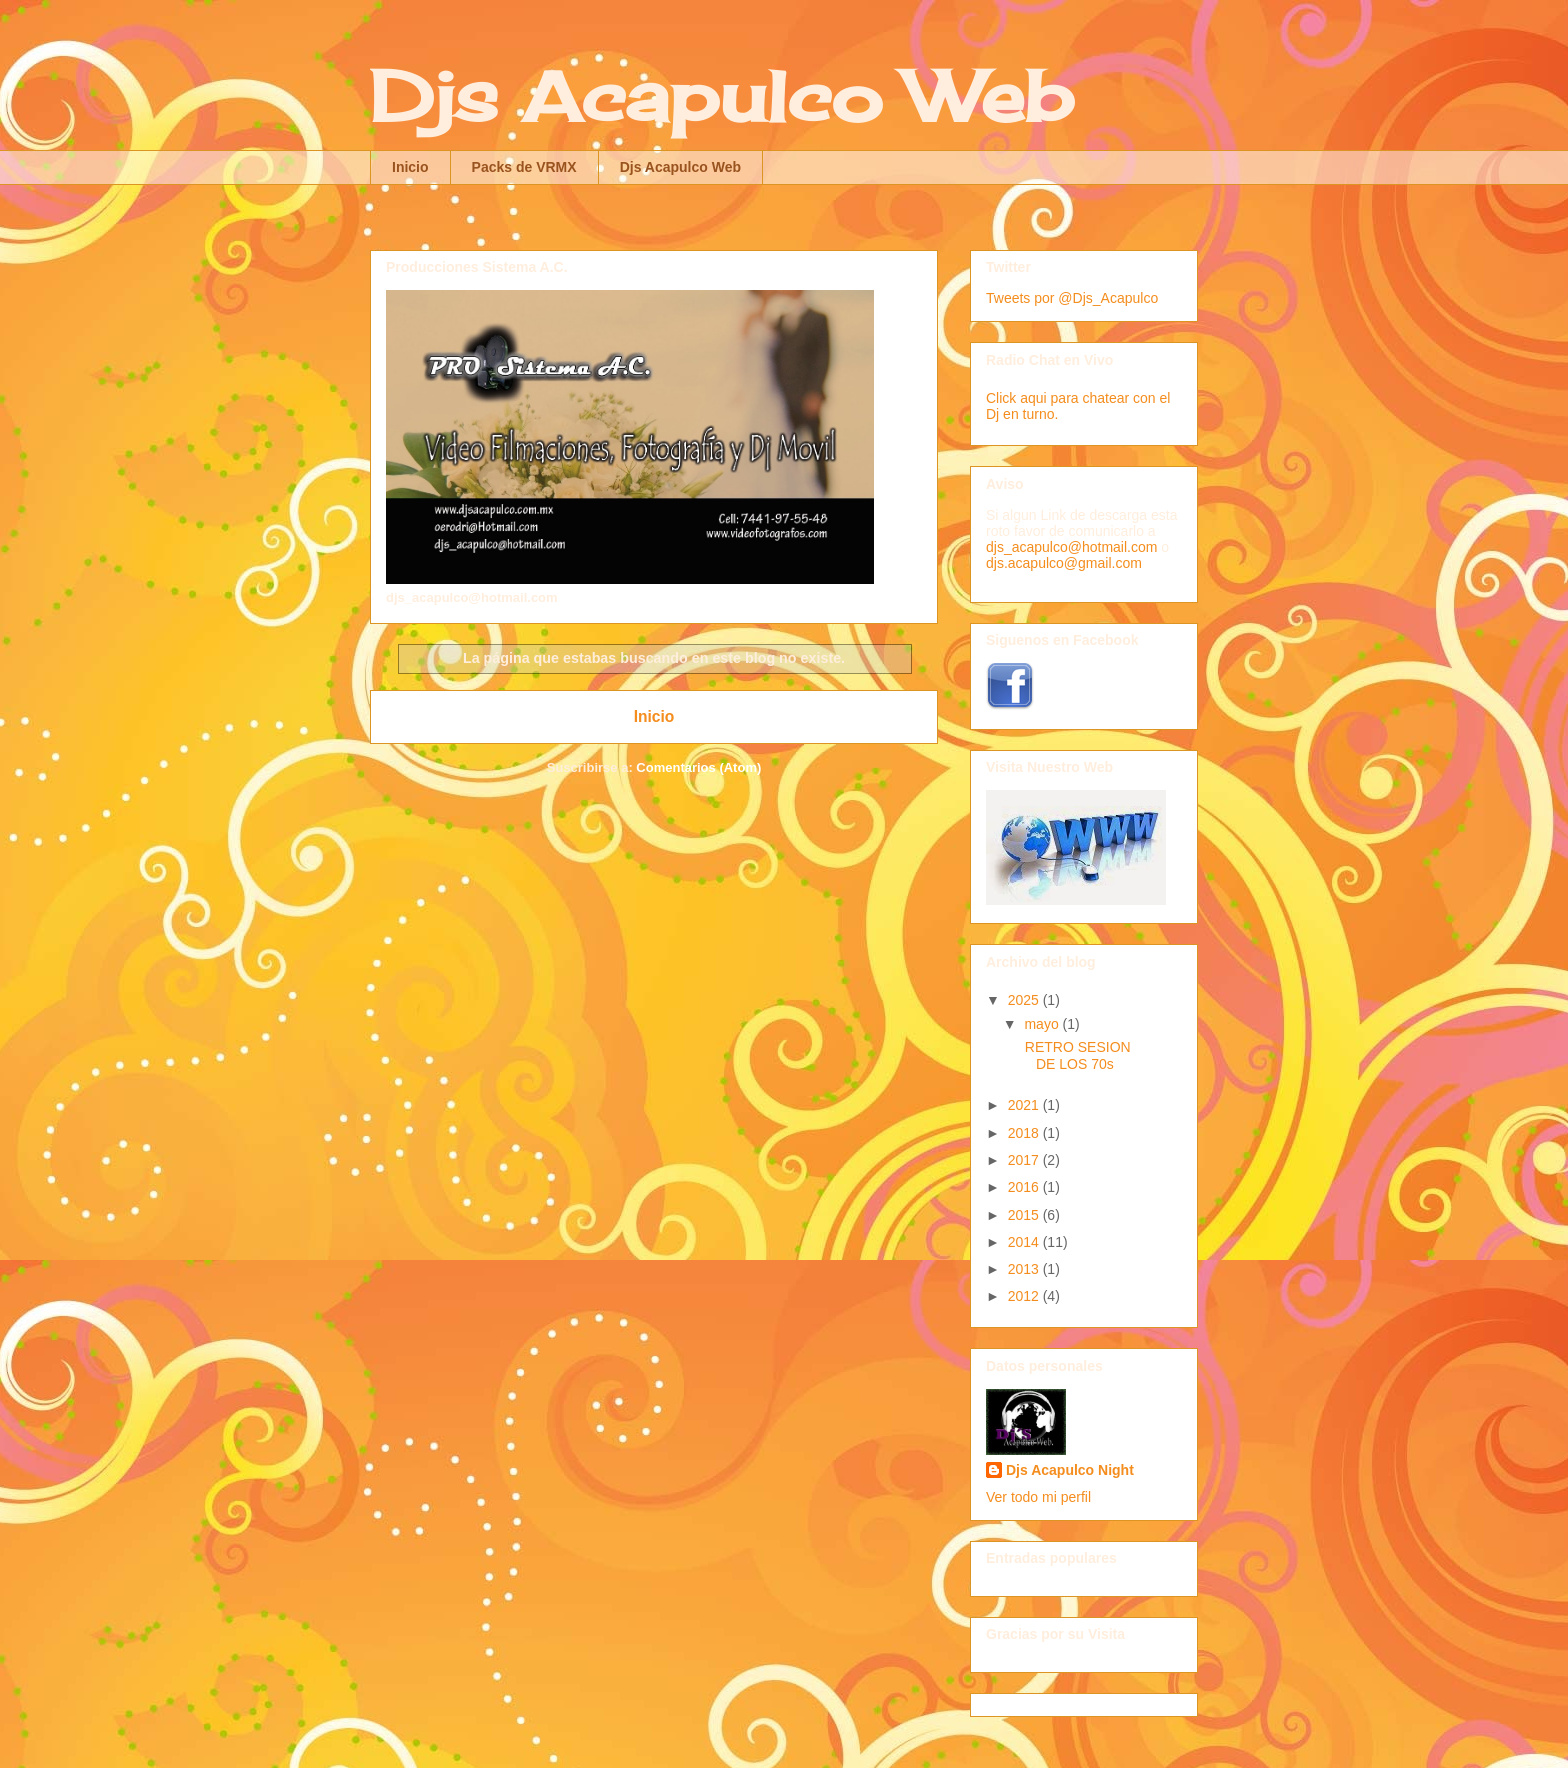  I want to click on Tweets por @Djs_Acapulco, so click(1072, 298).